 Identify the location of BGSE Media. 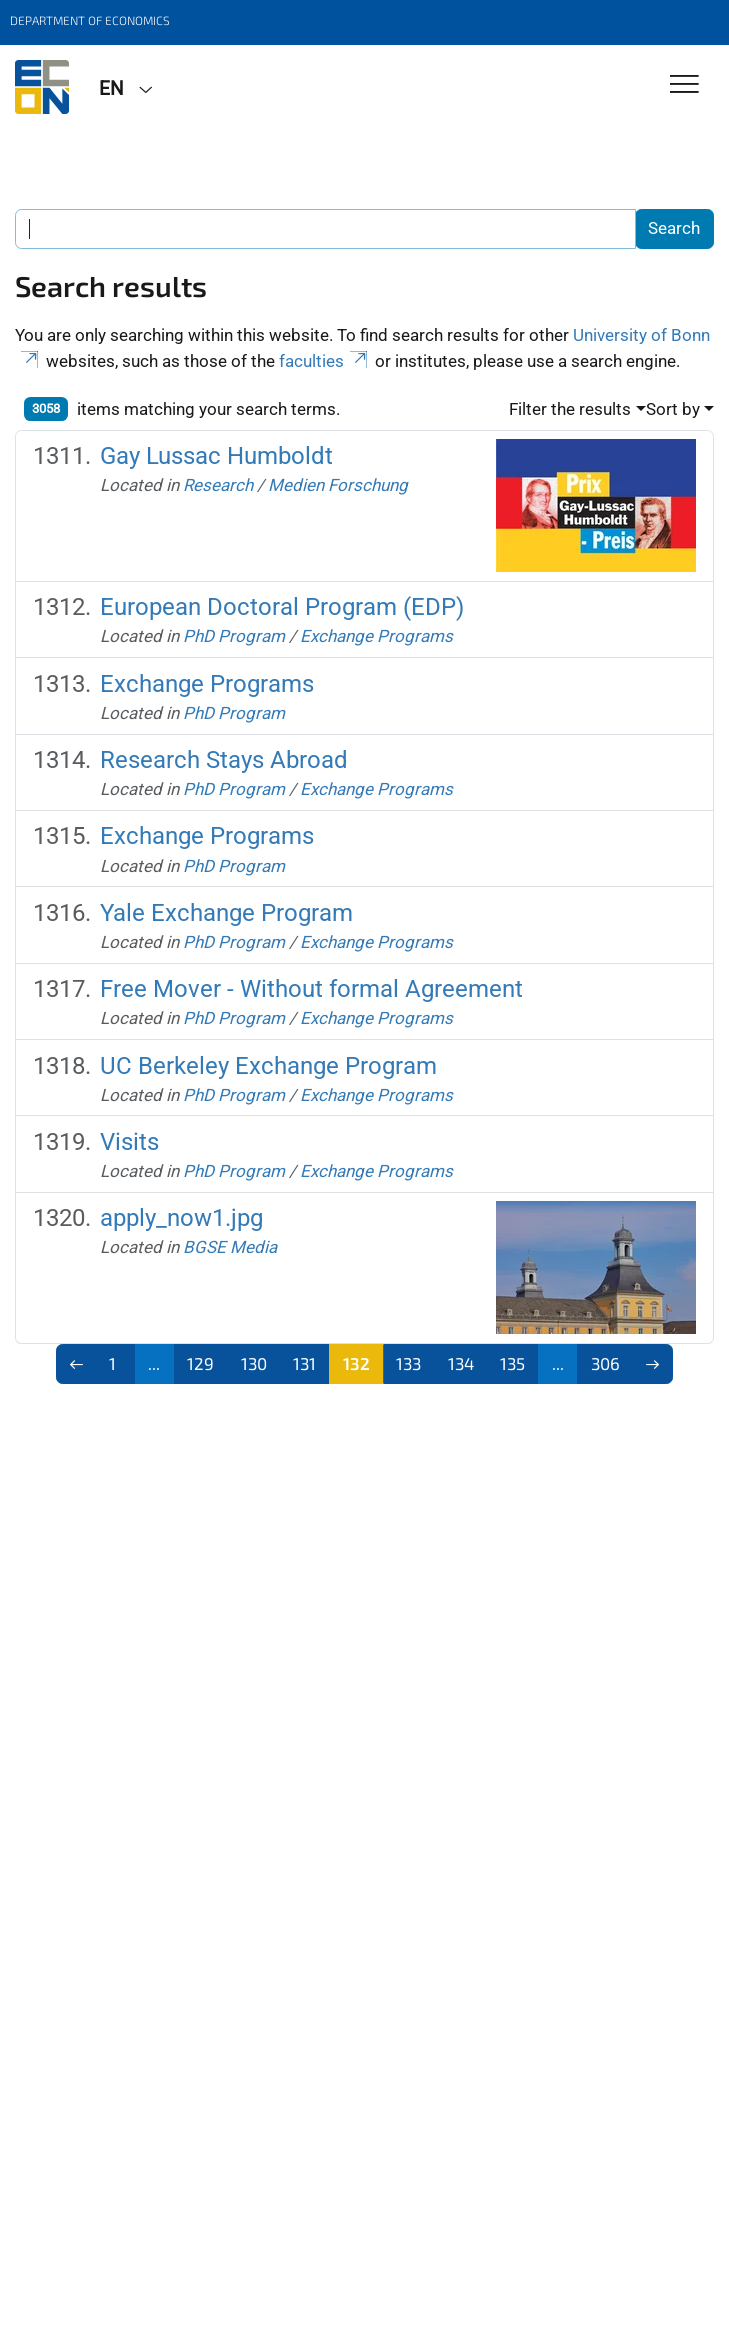
(230, 1247).